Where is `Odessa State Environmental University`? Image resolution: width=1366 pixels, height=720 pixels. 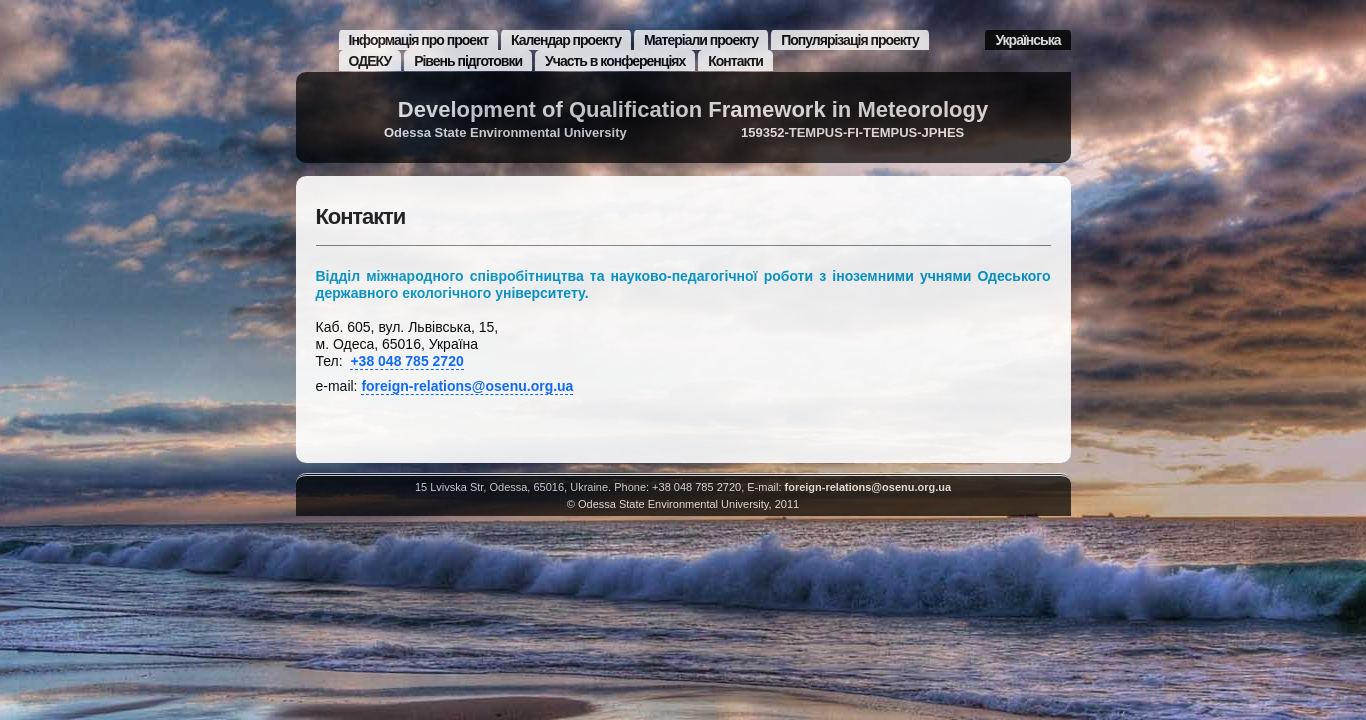 Odessa State Environmental University is located at coordinates (505, 132).